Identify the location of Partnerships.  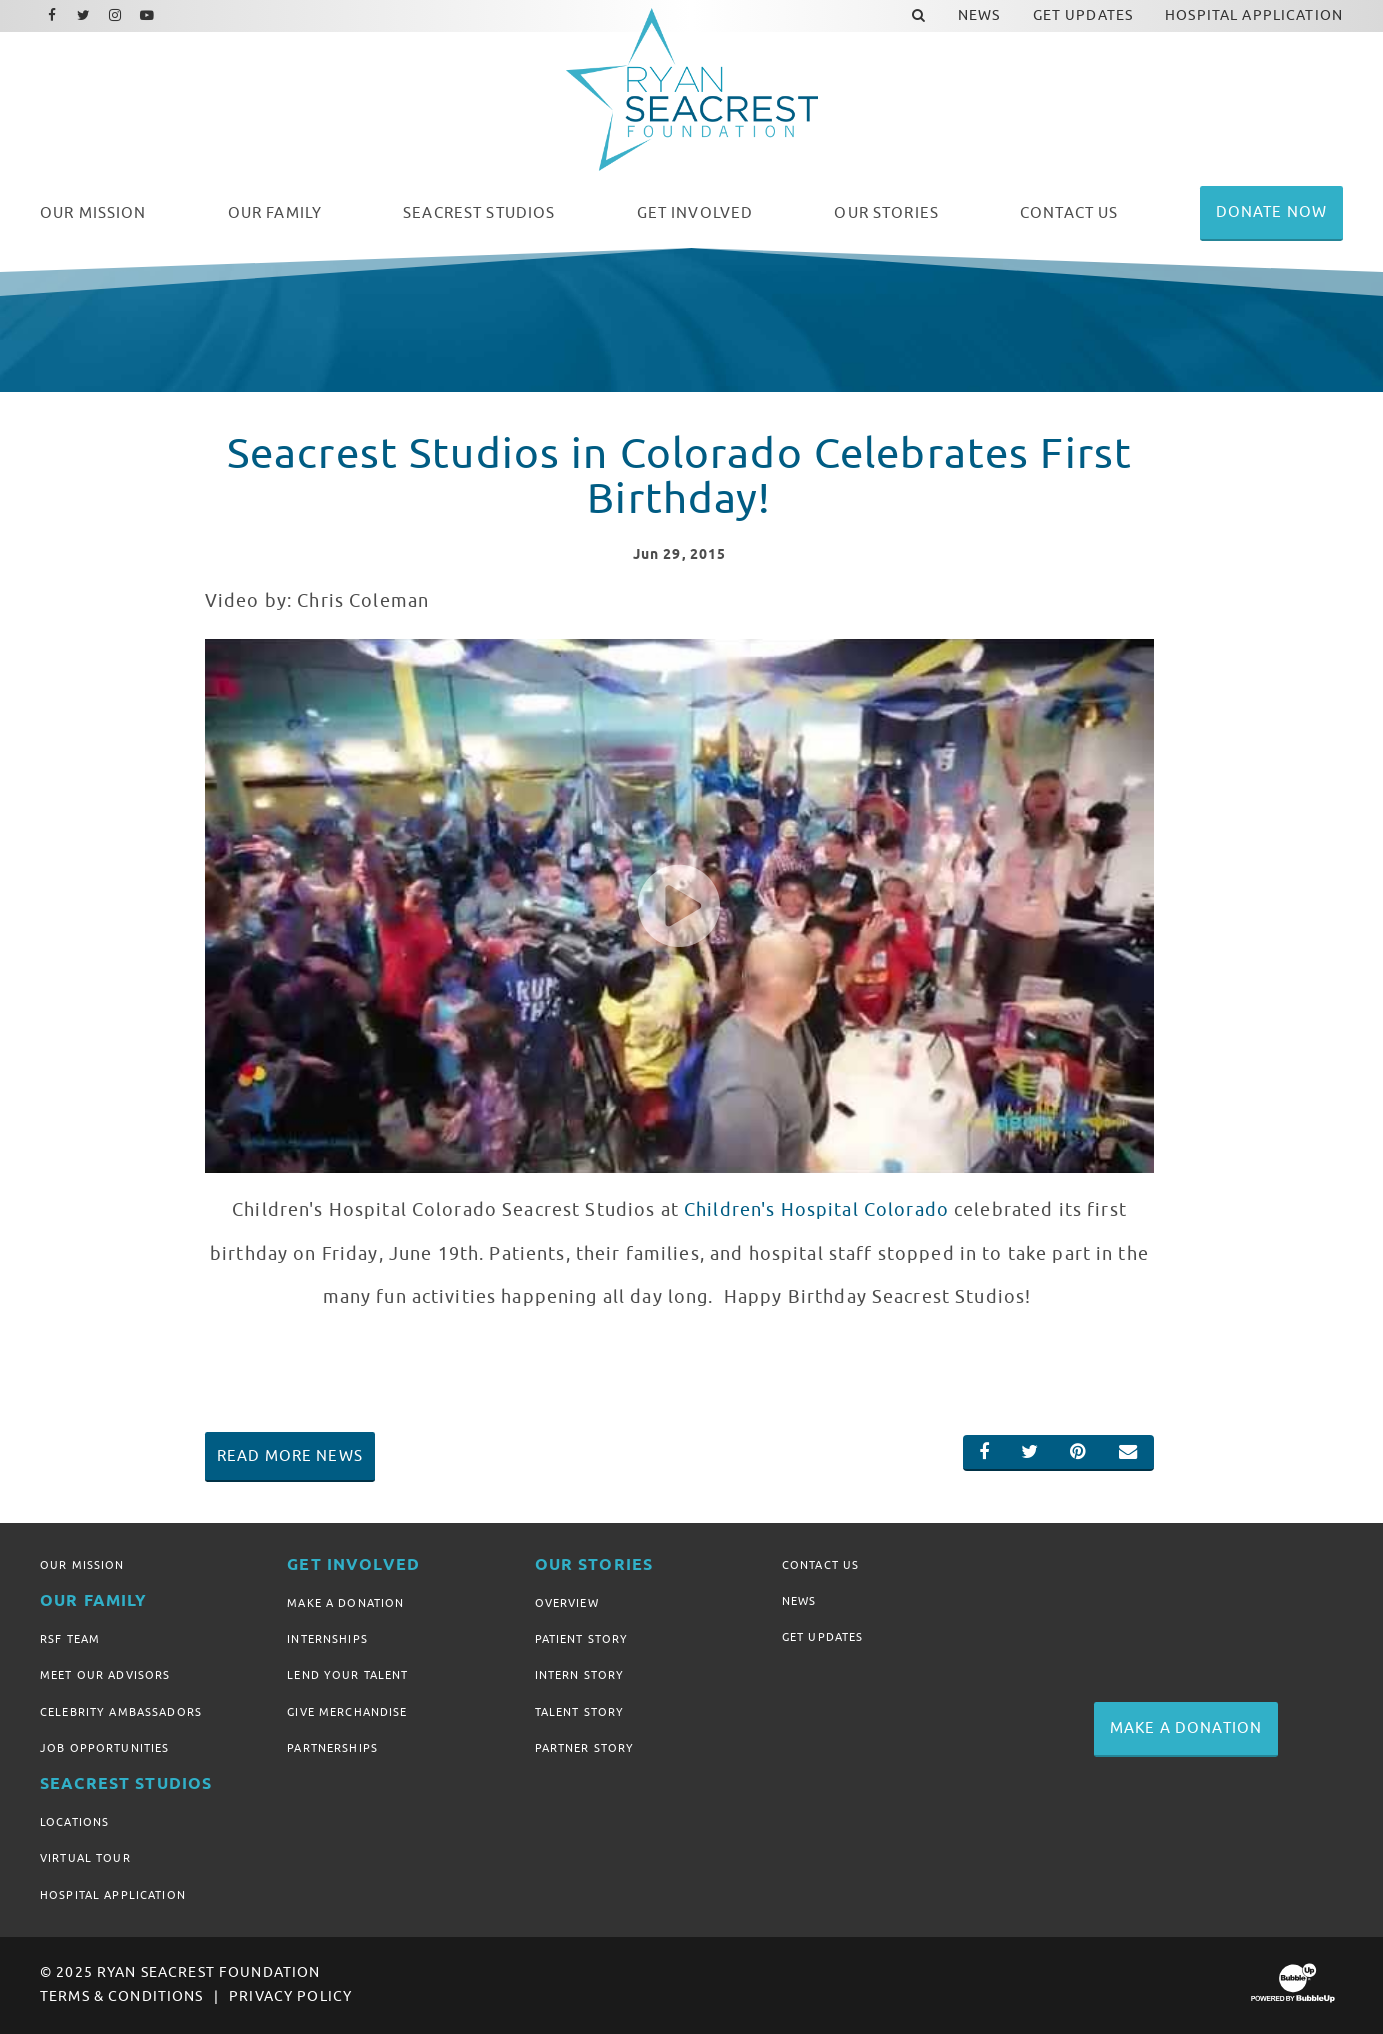
(332, 1748).